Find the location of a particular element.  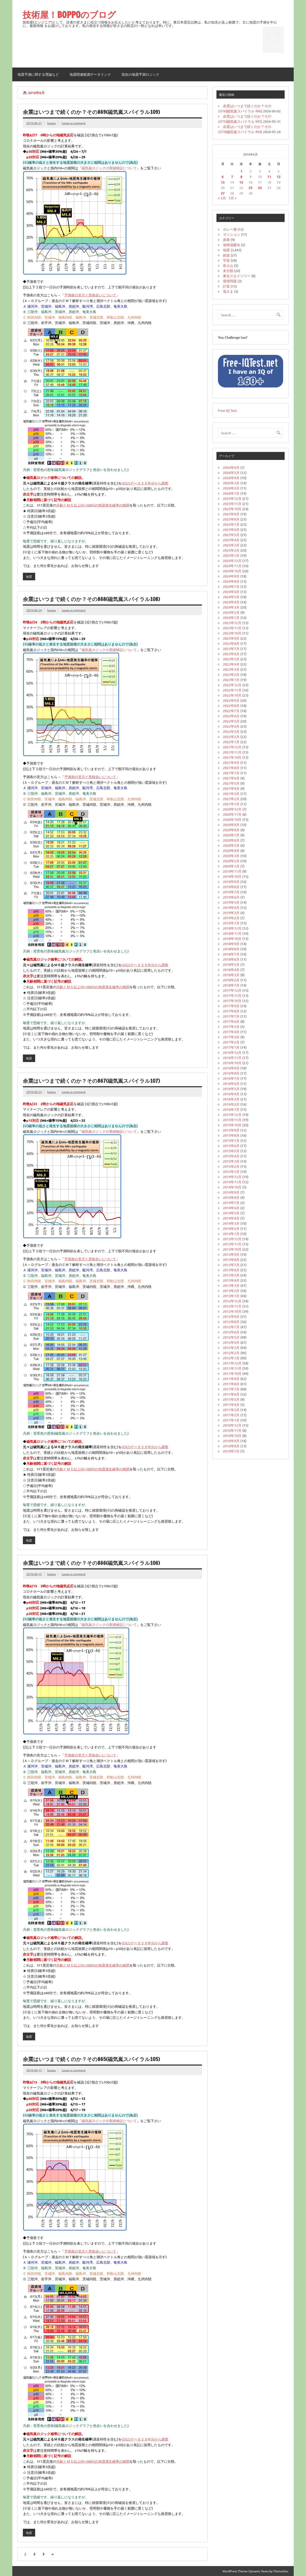

2014年12月 is located at coordinates (232, 1176).